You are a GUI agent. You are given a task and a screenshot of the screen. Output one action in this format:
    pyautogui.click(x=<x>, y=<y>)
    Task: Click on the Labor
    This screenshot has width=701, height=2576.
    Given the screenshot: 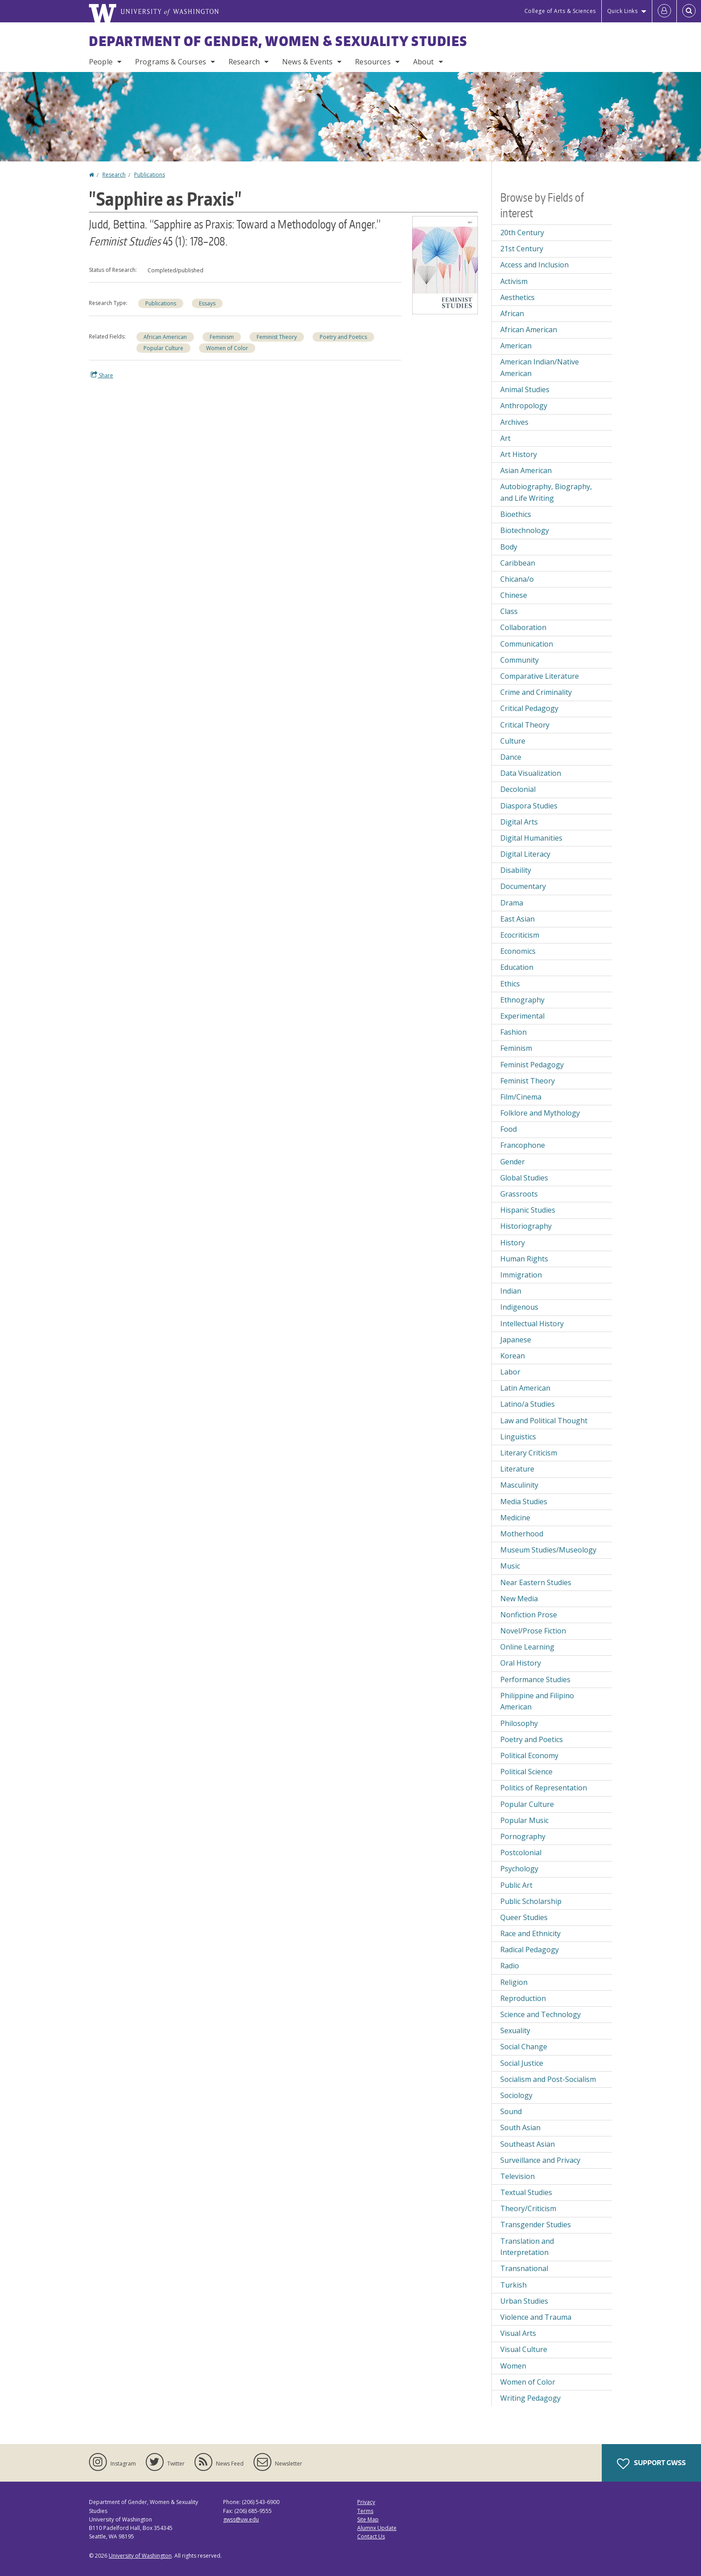 What is the action you would take?
    pyautogui.click(x=510, y=1372)
    